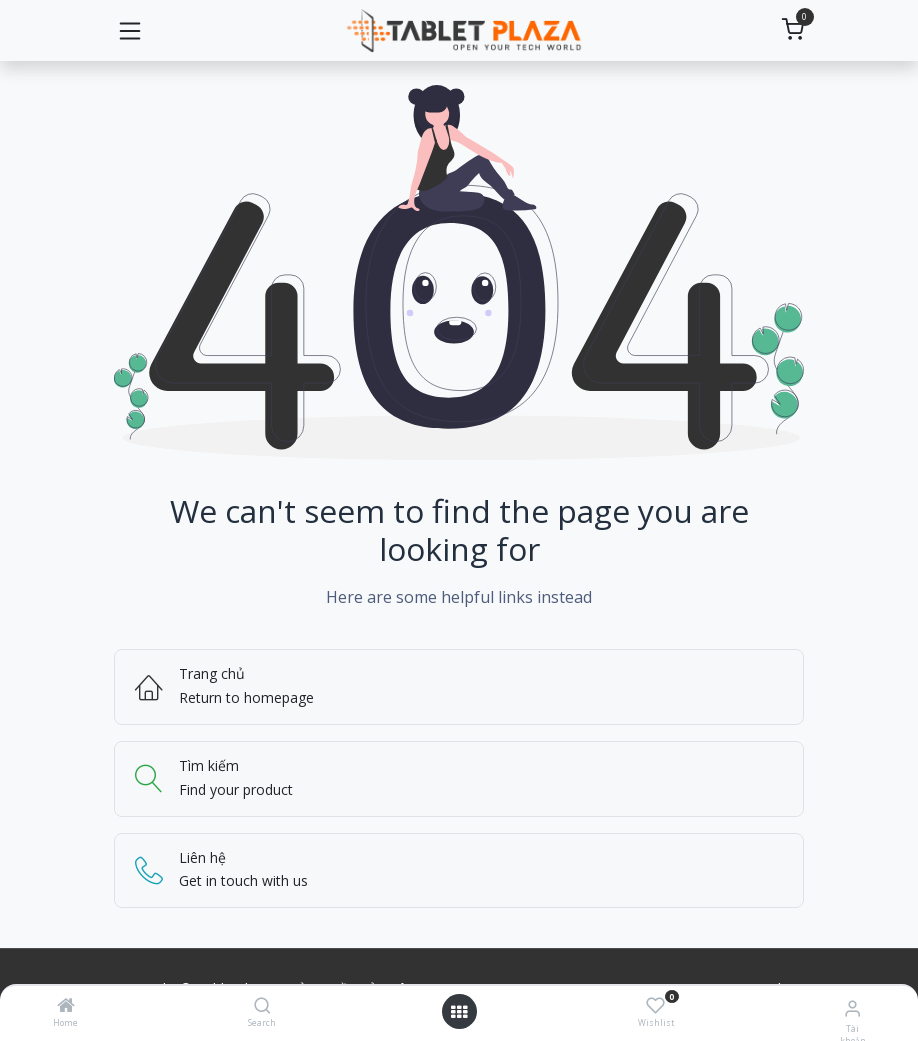 The image size is (918, 1041). I want to click on [Home], so click(66, 1006).